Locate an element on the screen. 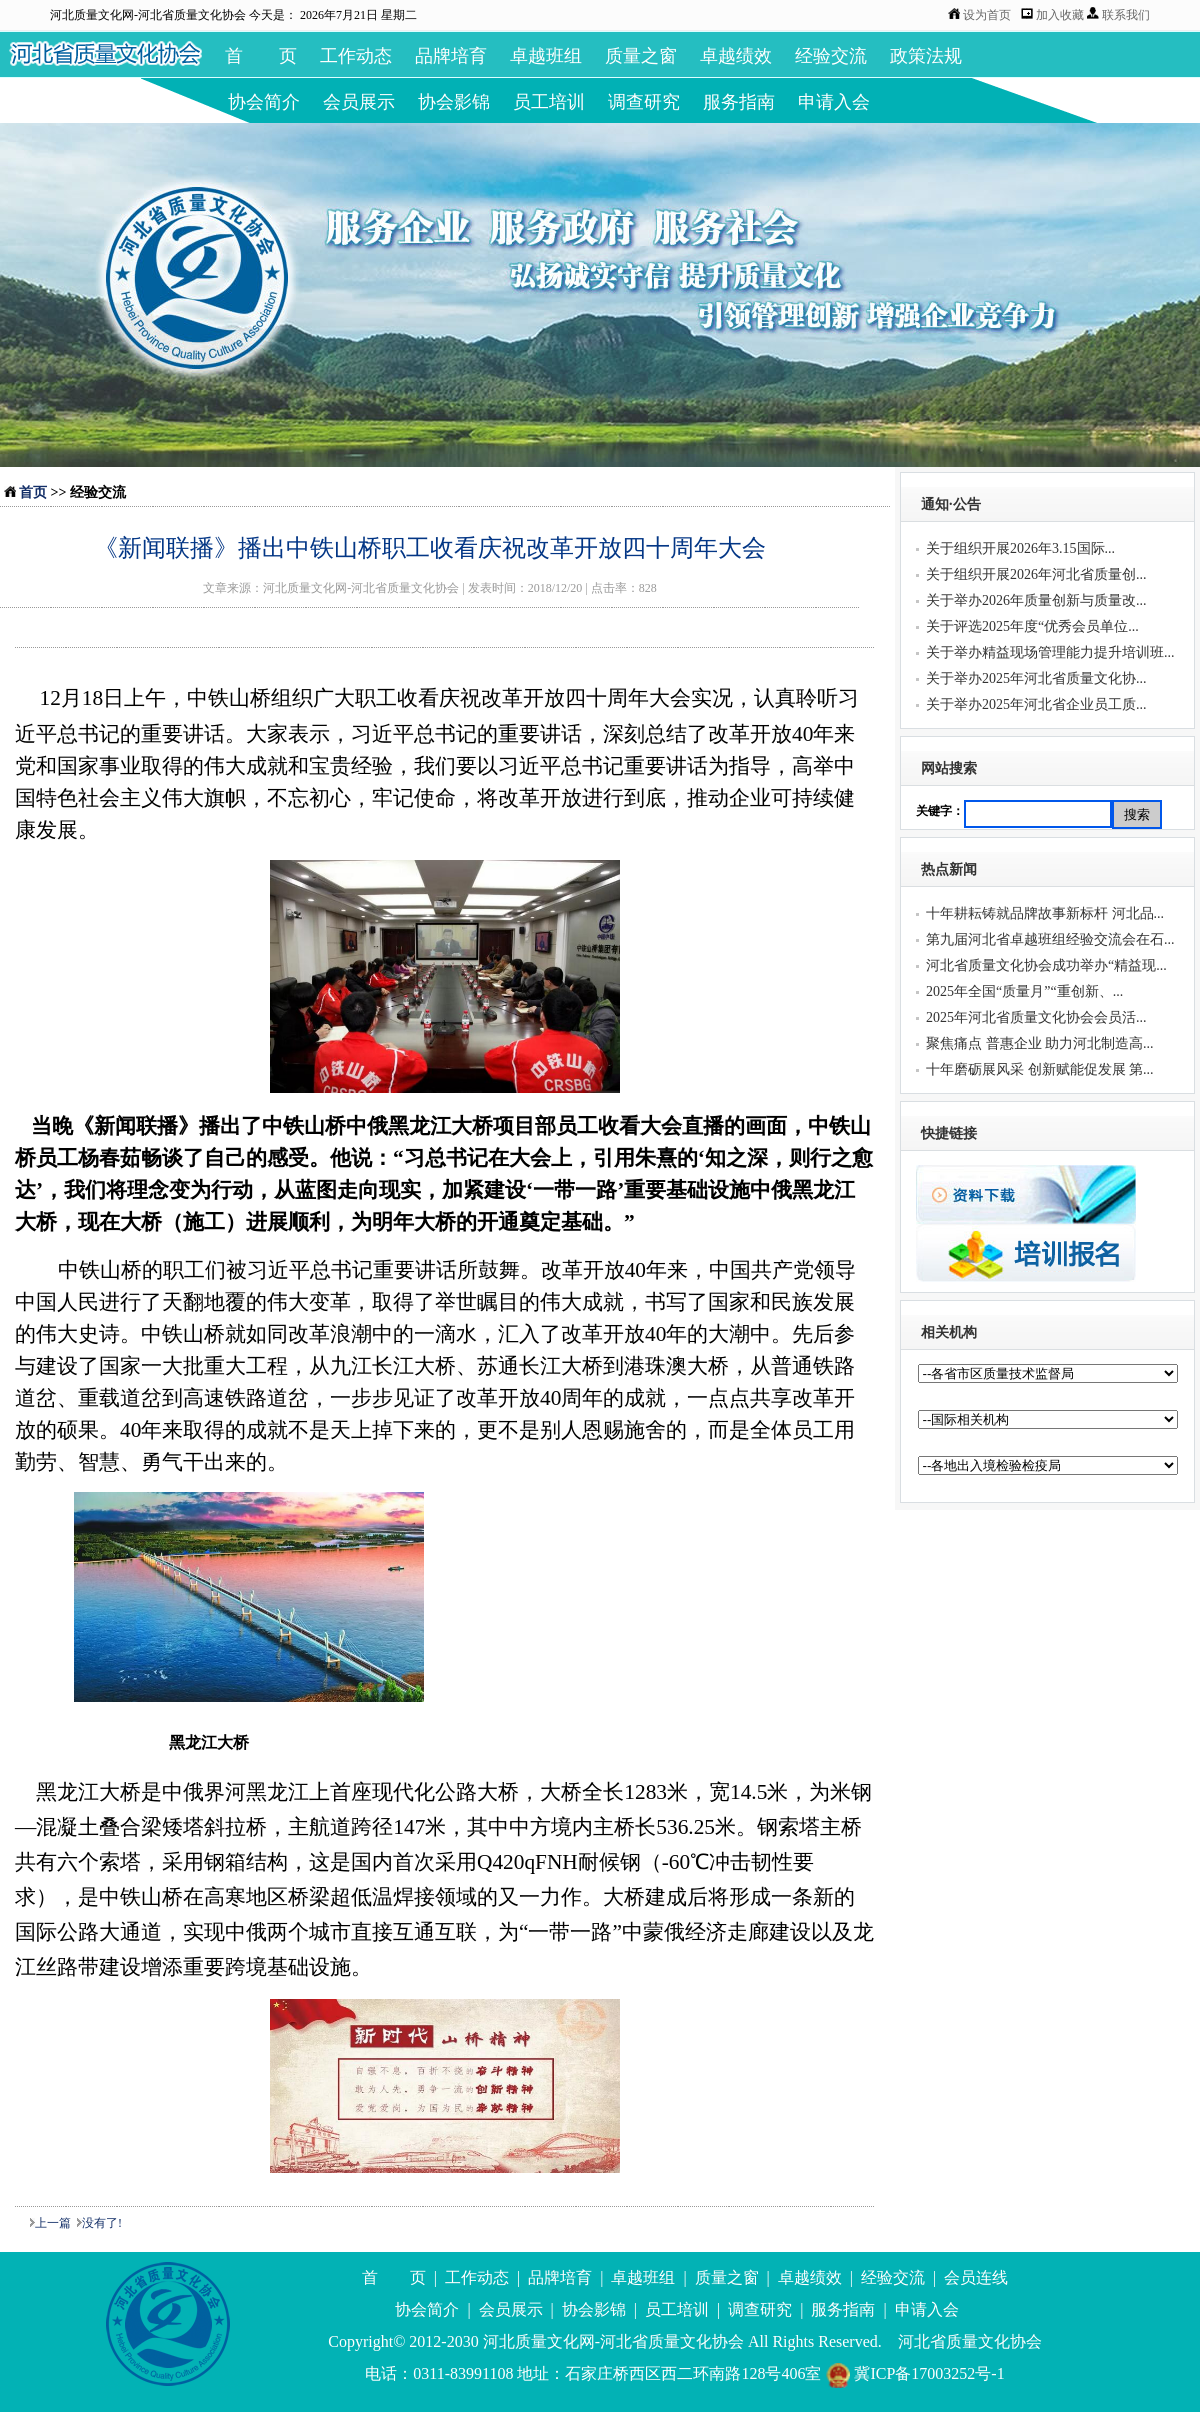 Image resolution: width=1200 pixels, height=2412 pixels. 2025年河北省质量文化协会会员活... is located at coordinates (1036, 1017).